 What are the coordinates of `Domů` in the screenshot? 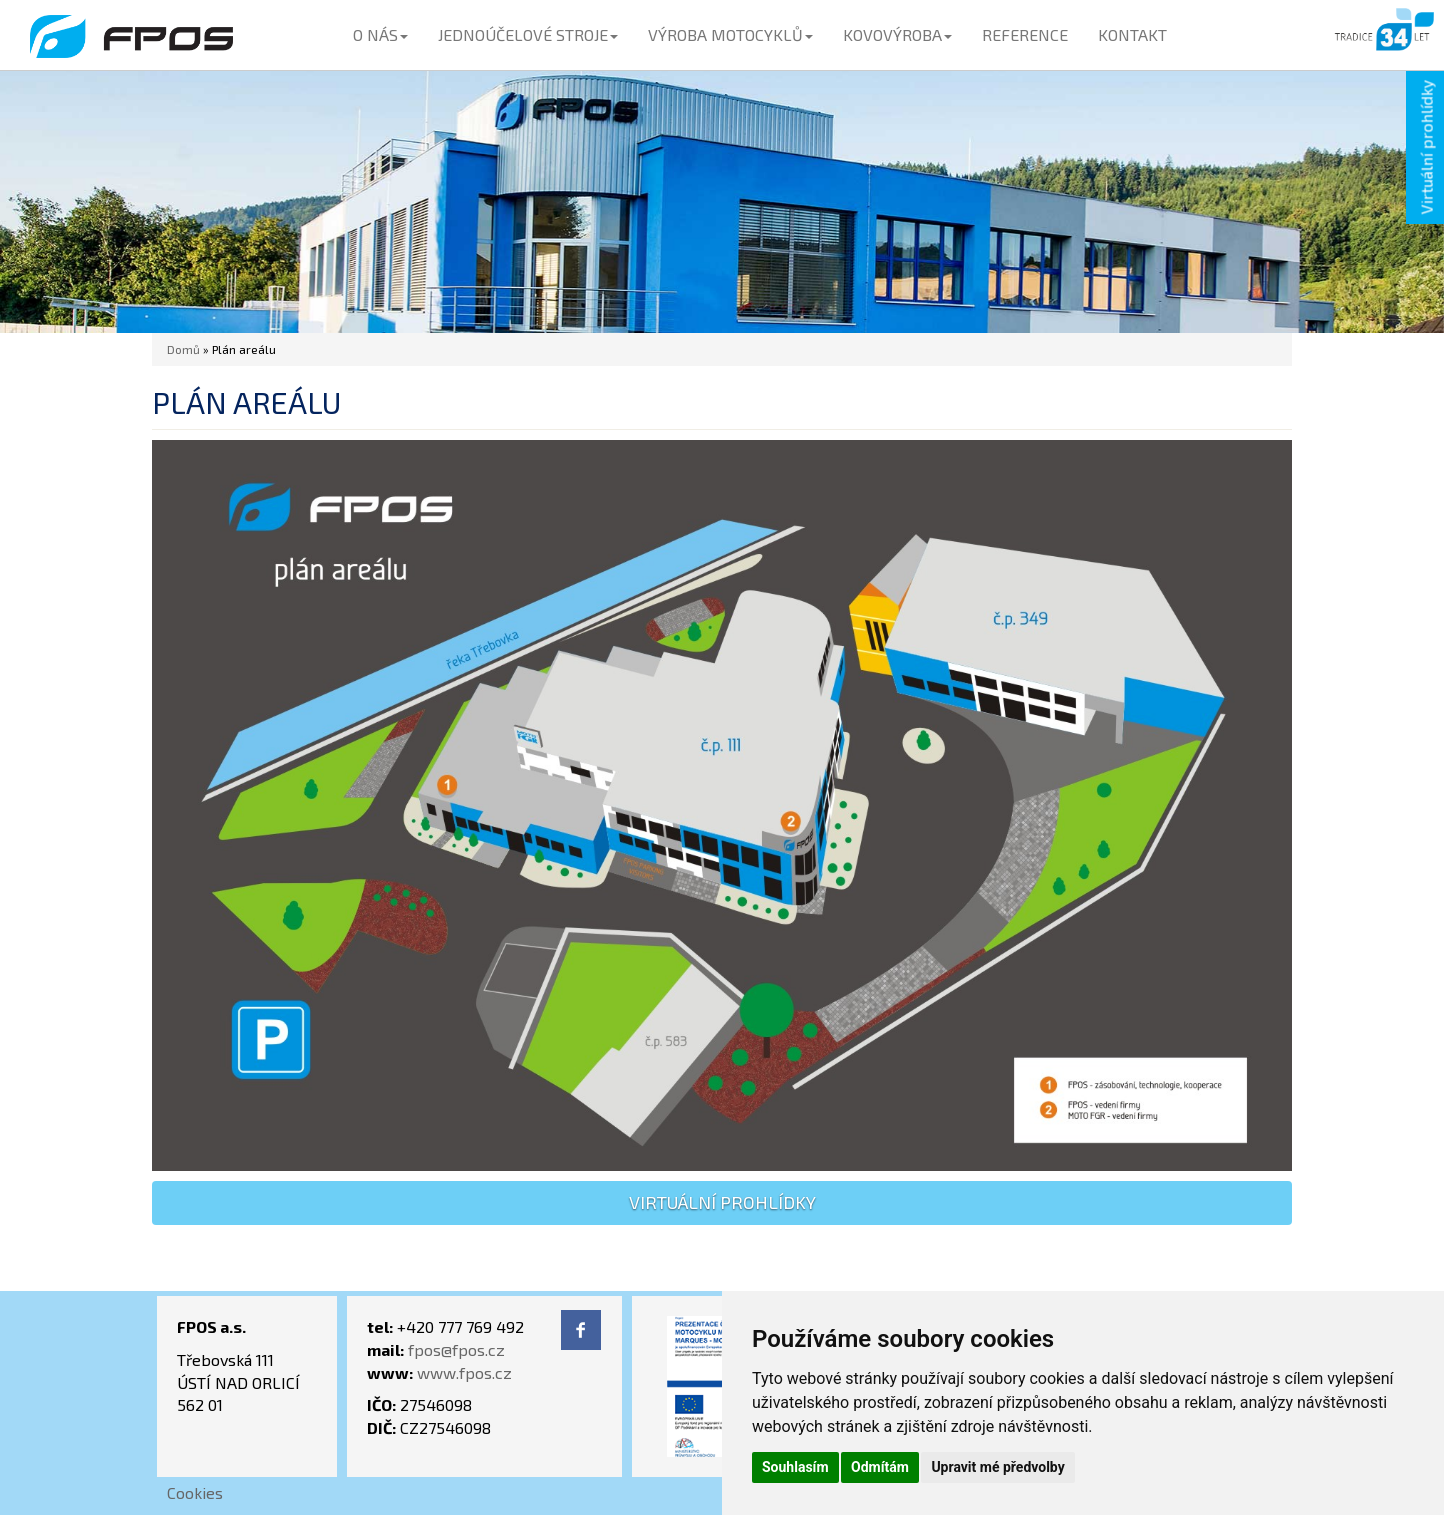 It's located at (183, 349).